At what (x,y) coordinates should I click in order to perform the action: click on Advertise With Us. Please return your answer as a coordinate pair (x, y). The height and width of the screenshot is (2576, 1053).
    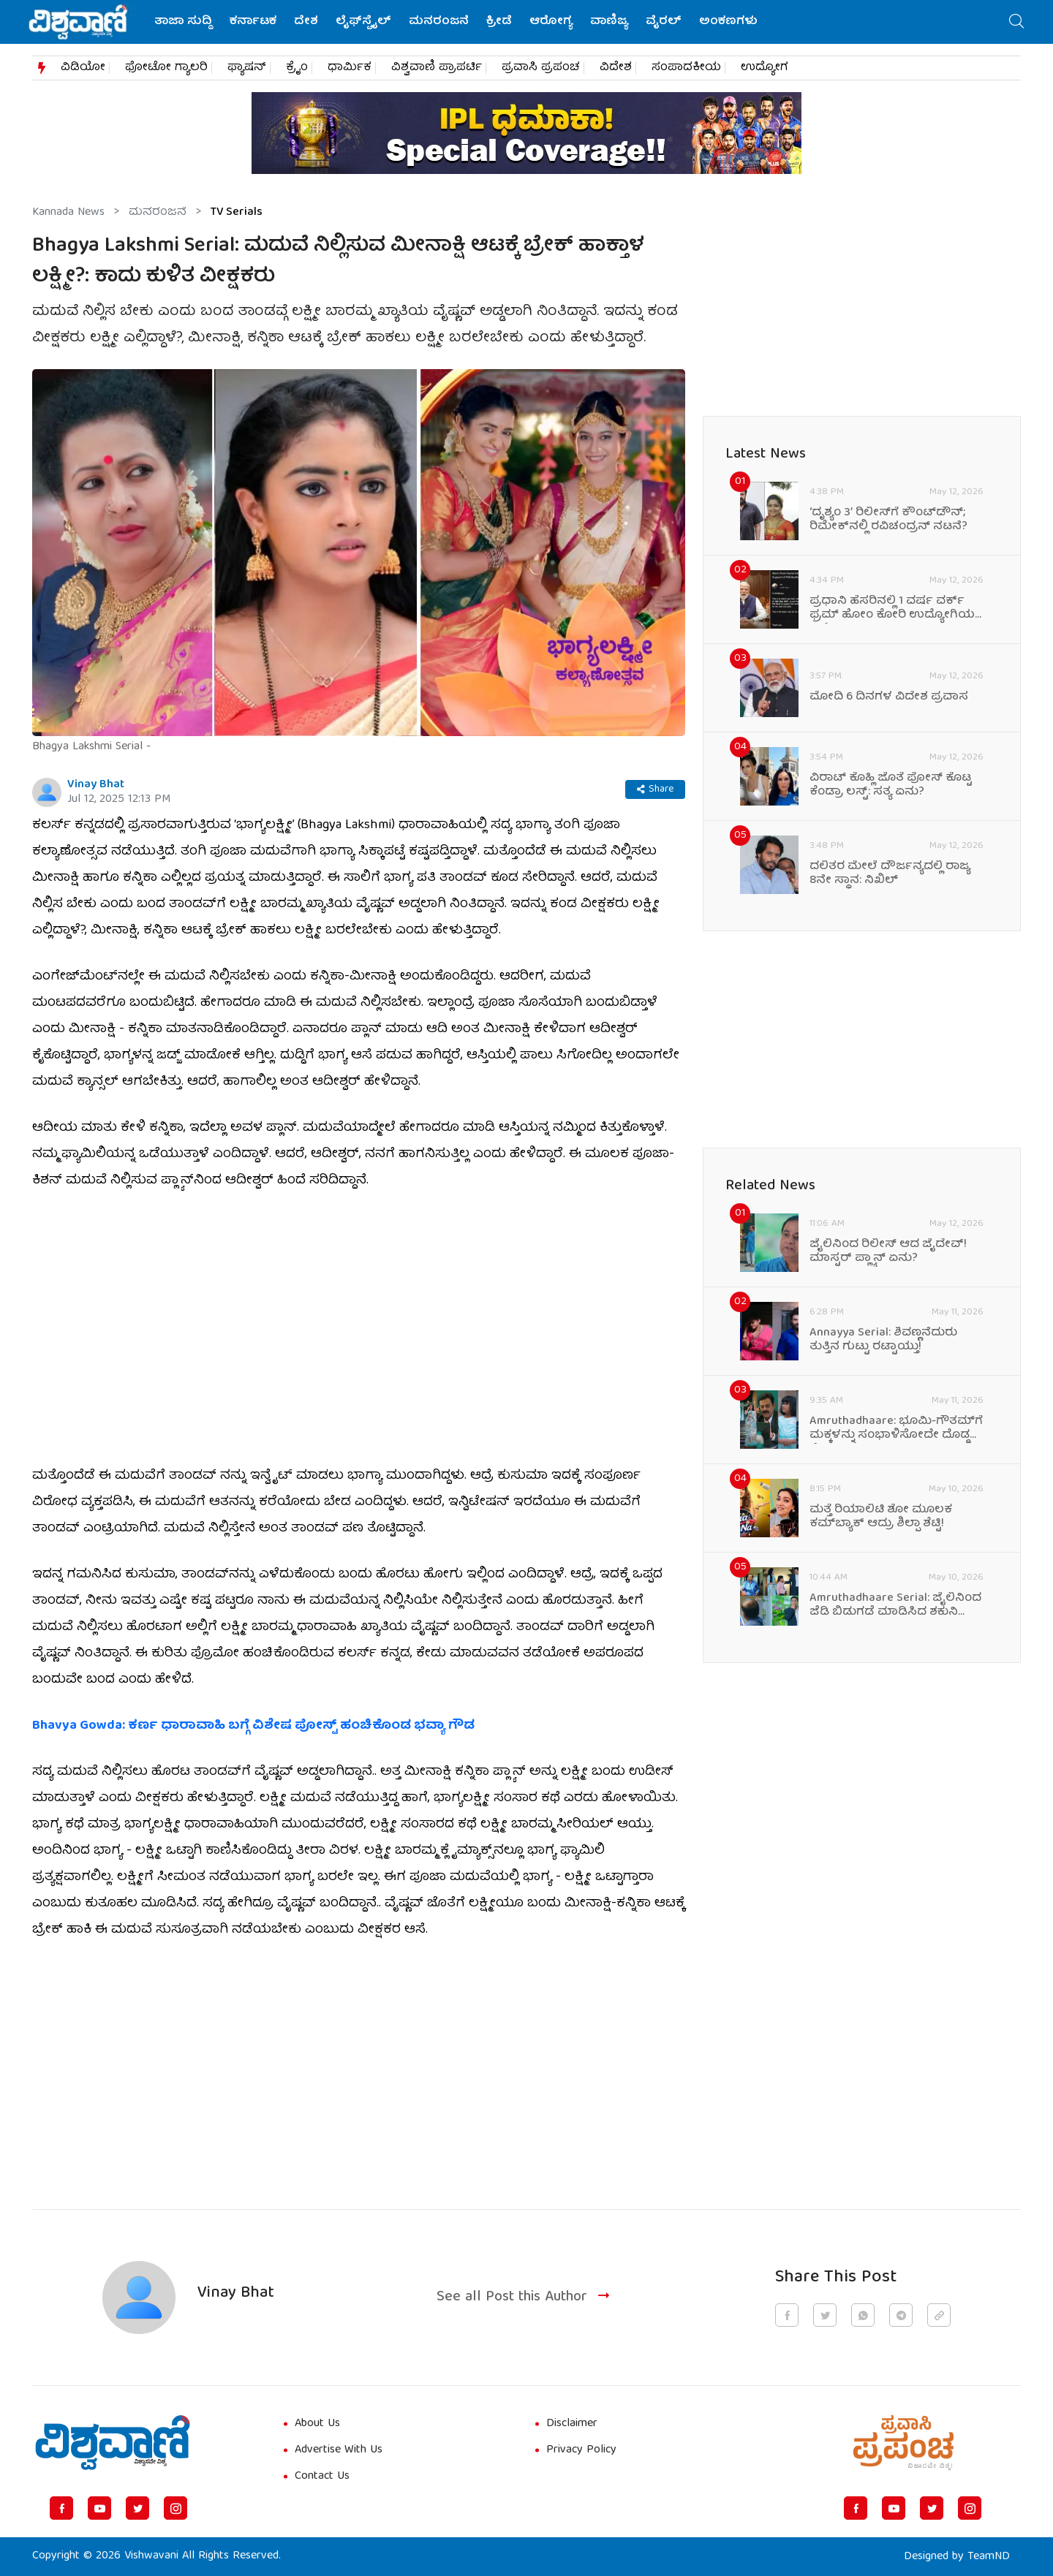
    Looking at the image, I should click on (338, 2450).